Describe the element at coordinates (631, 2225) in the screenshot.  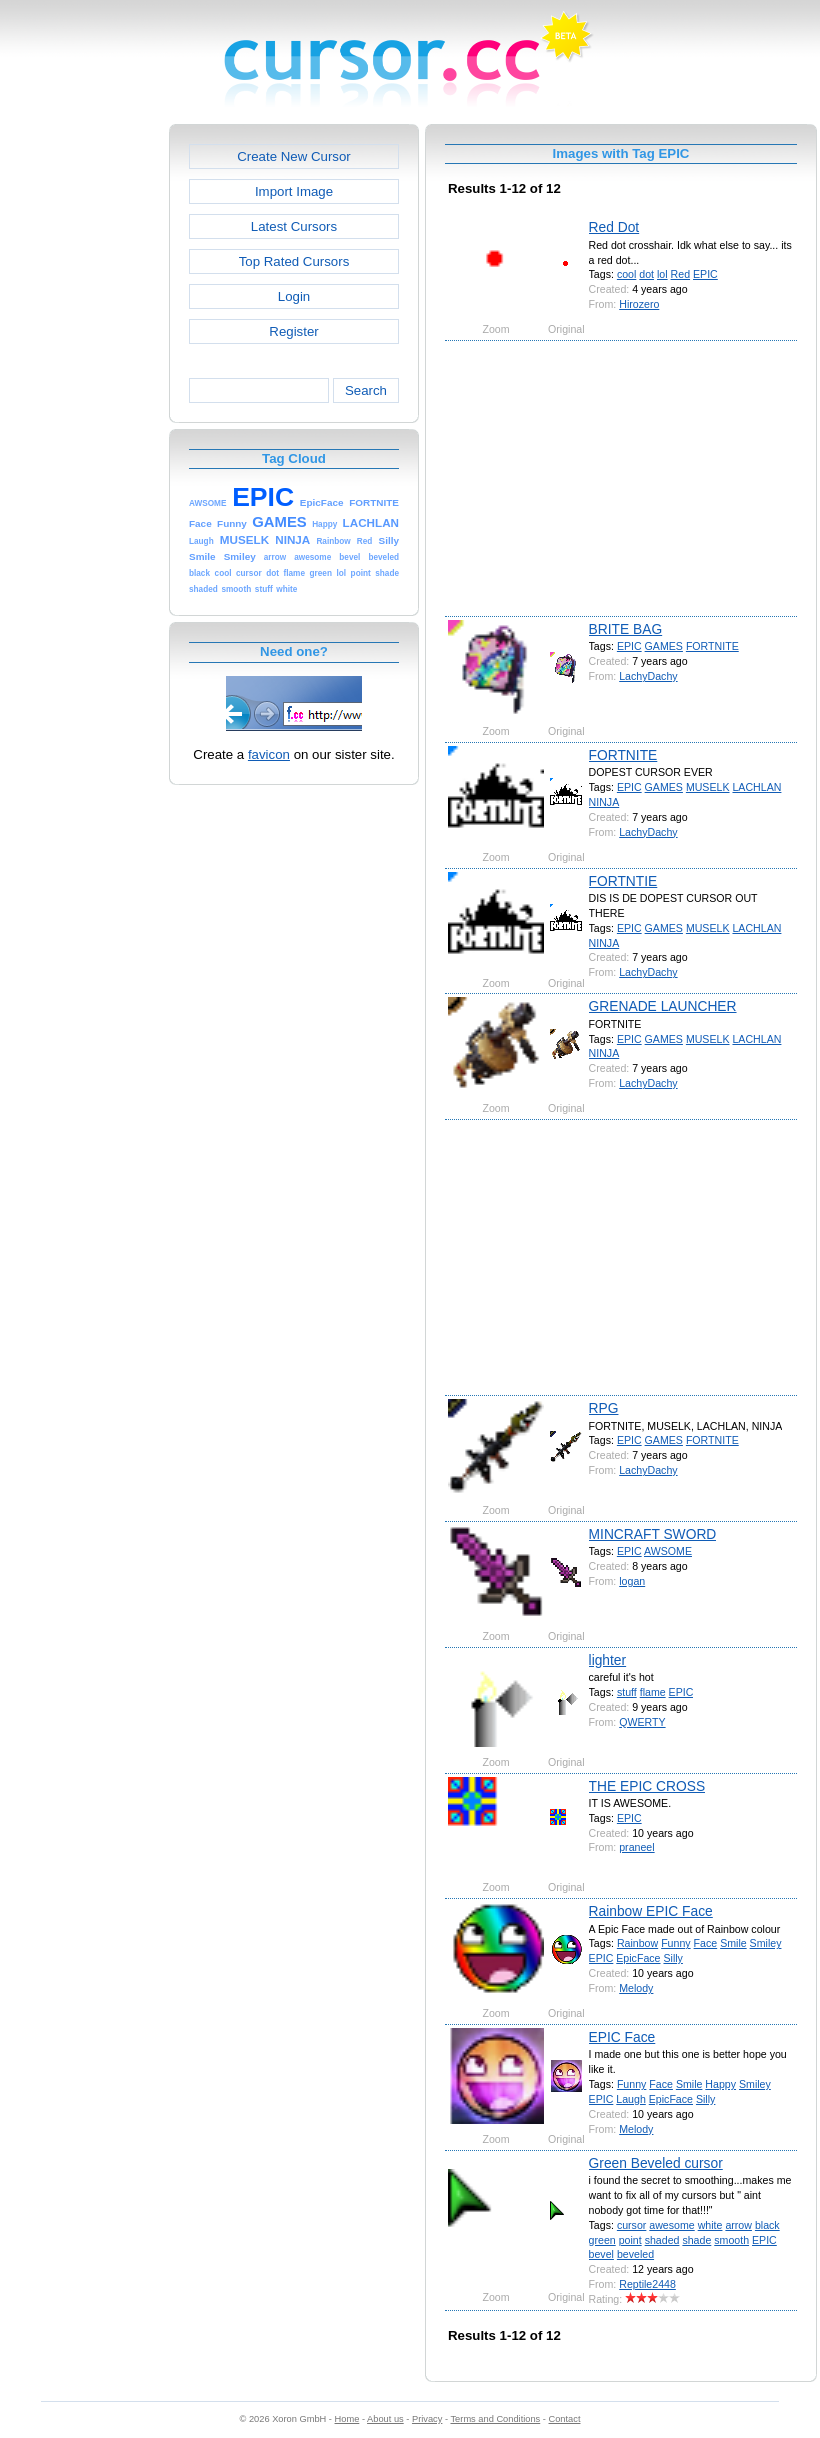
I see `cursor` at that location.